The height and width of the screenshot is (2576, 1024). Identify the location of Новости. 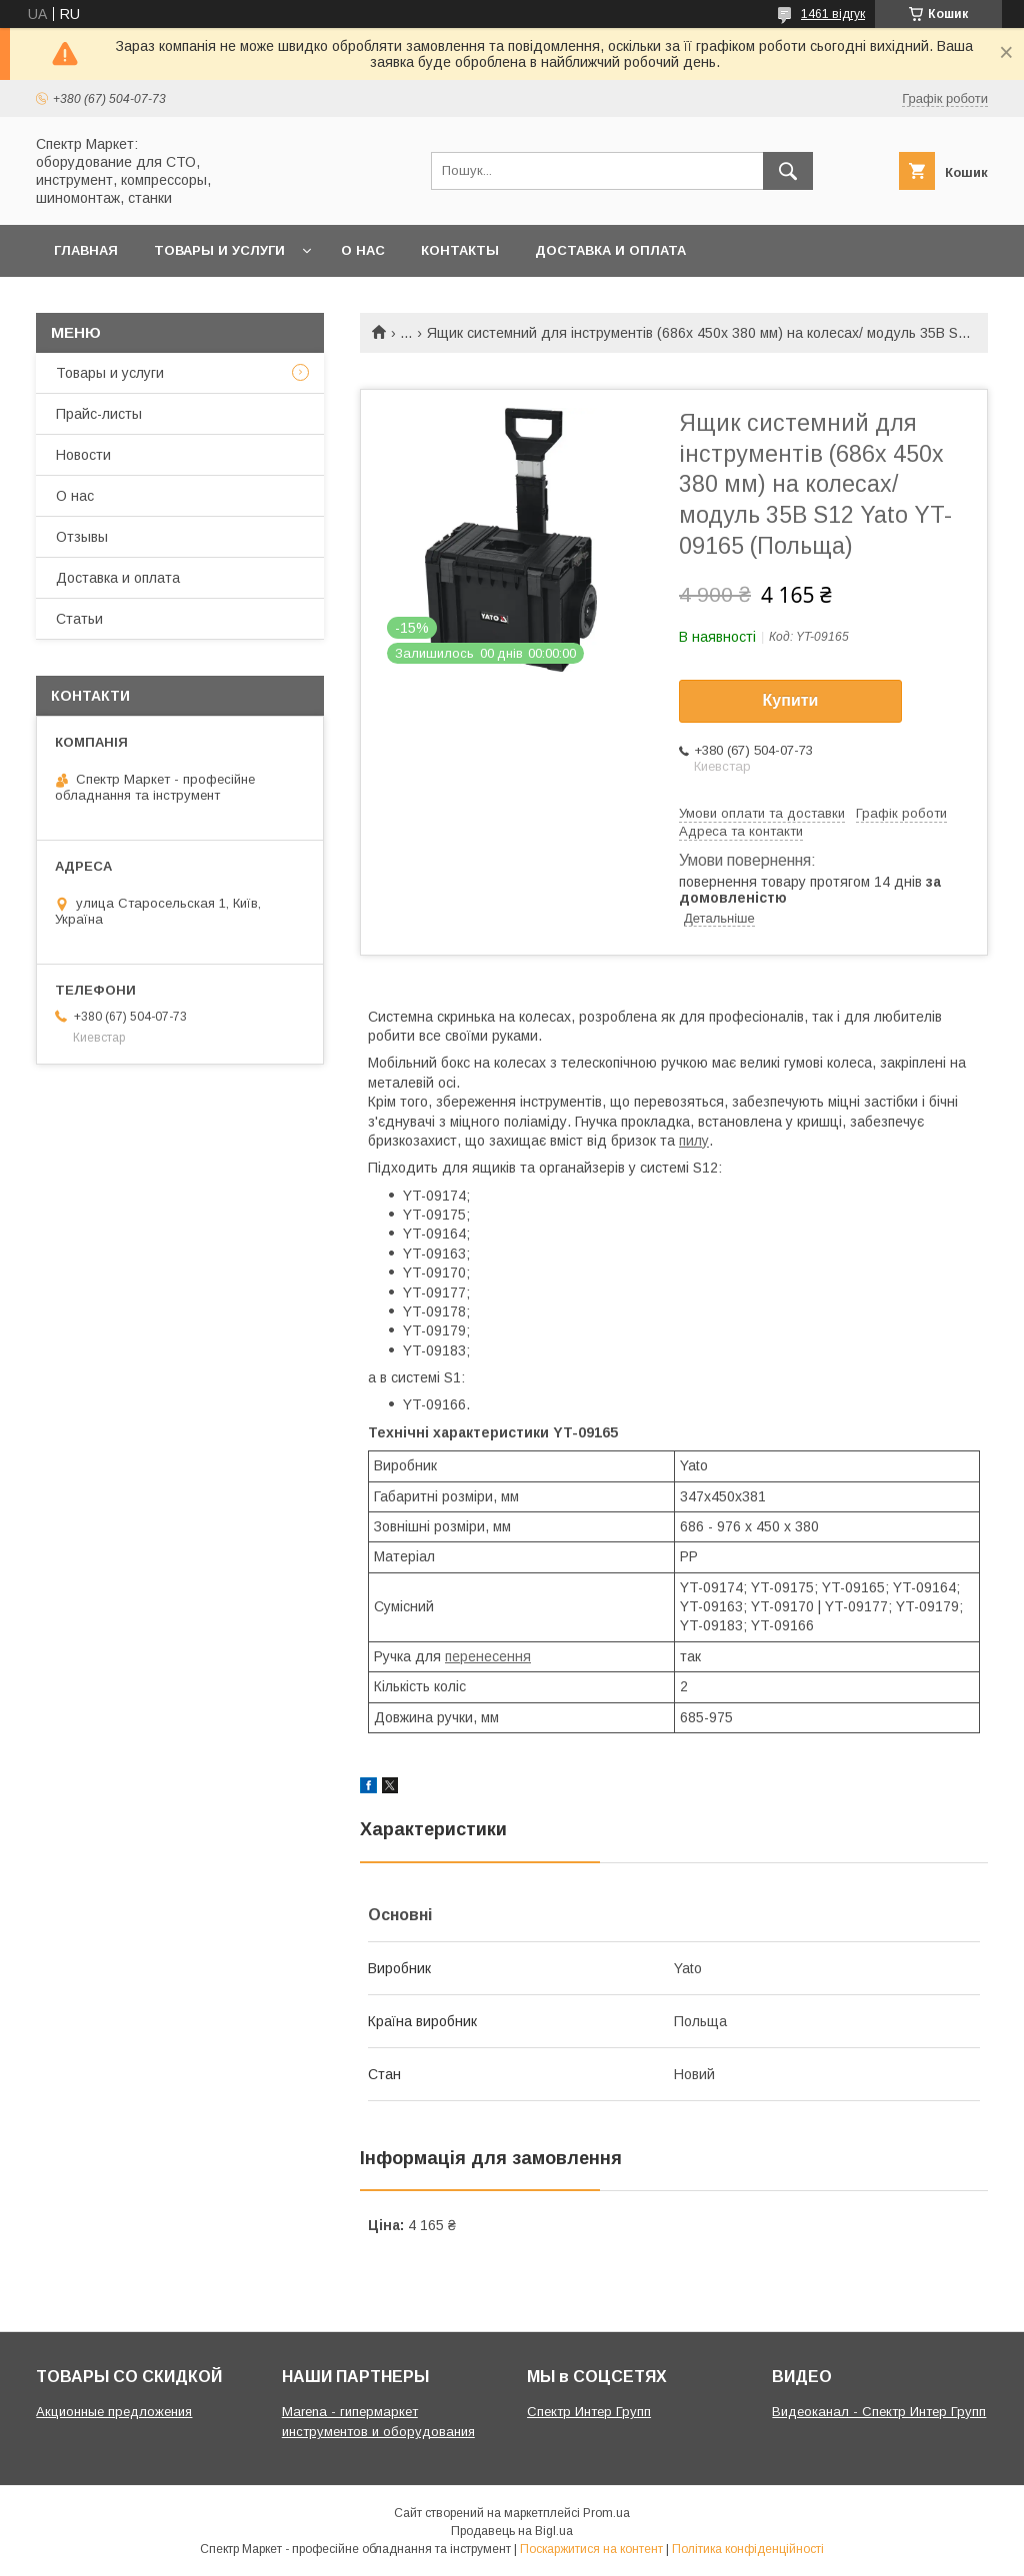
(83, 455).